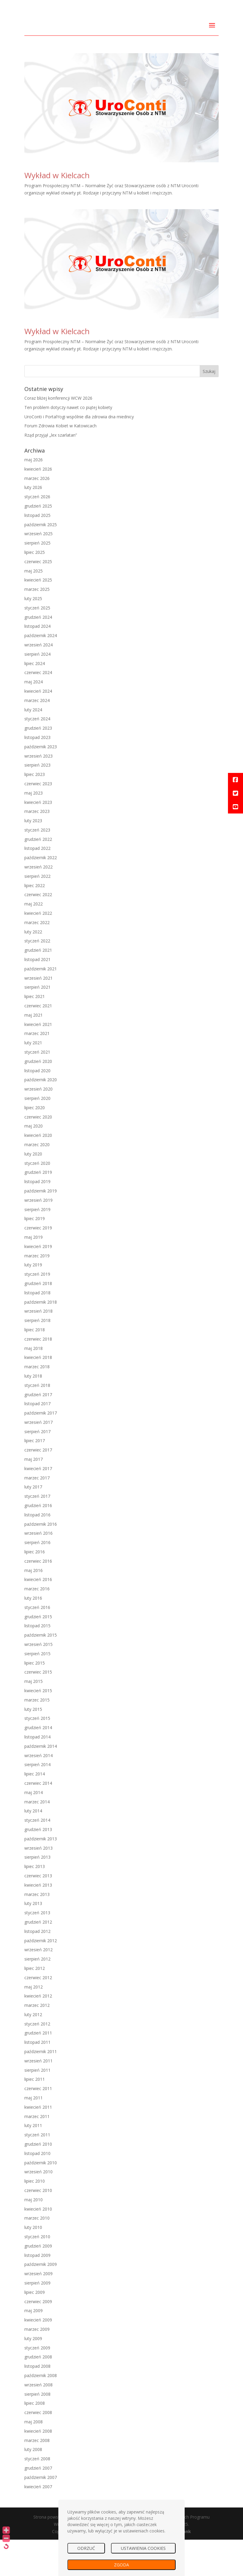 The height and width of the screenshot is (2576, 243). Describe the element at coordinates (60, 462) in the screenshot. I see `Forum Zdrowia Kobiet w Katowicach` at that location.